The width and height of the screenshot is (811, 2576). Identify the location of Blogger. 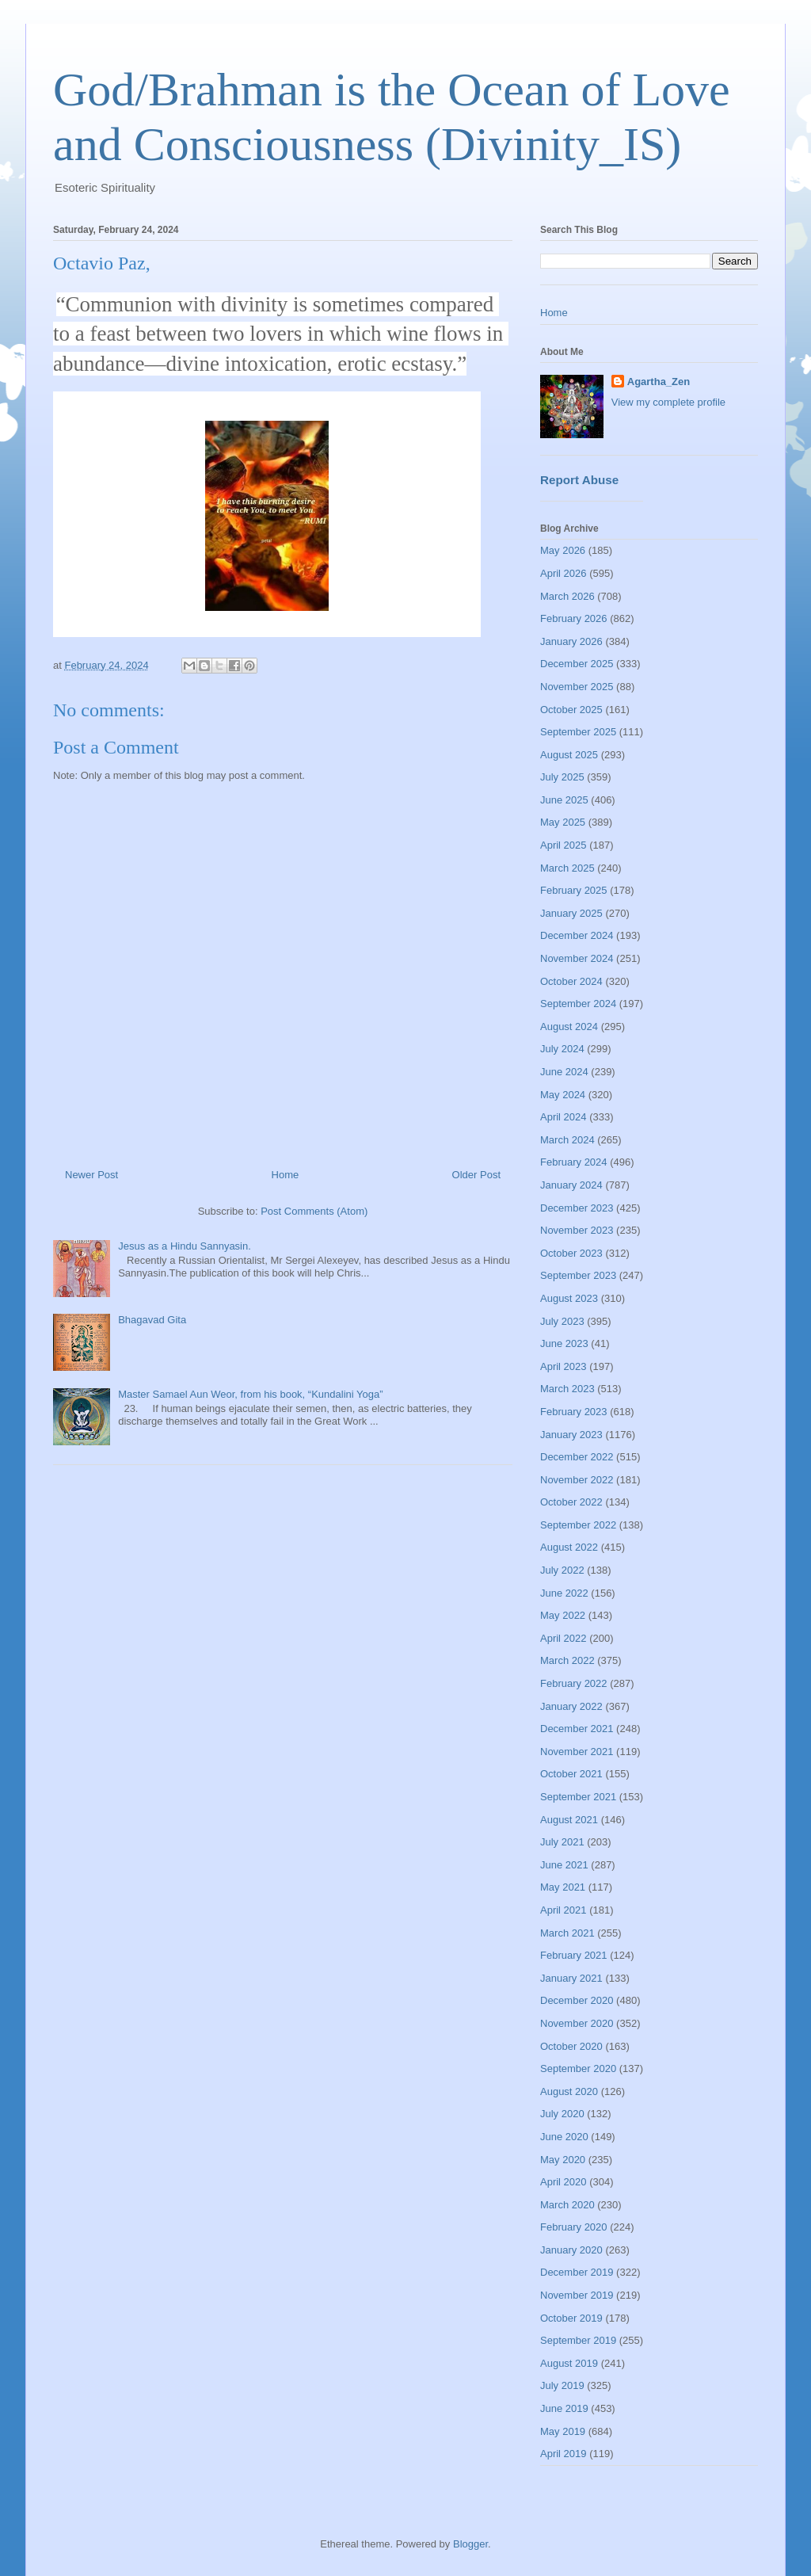
(470, 2544).